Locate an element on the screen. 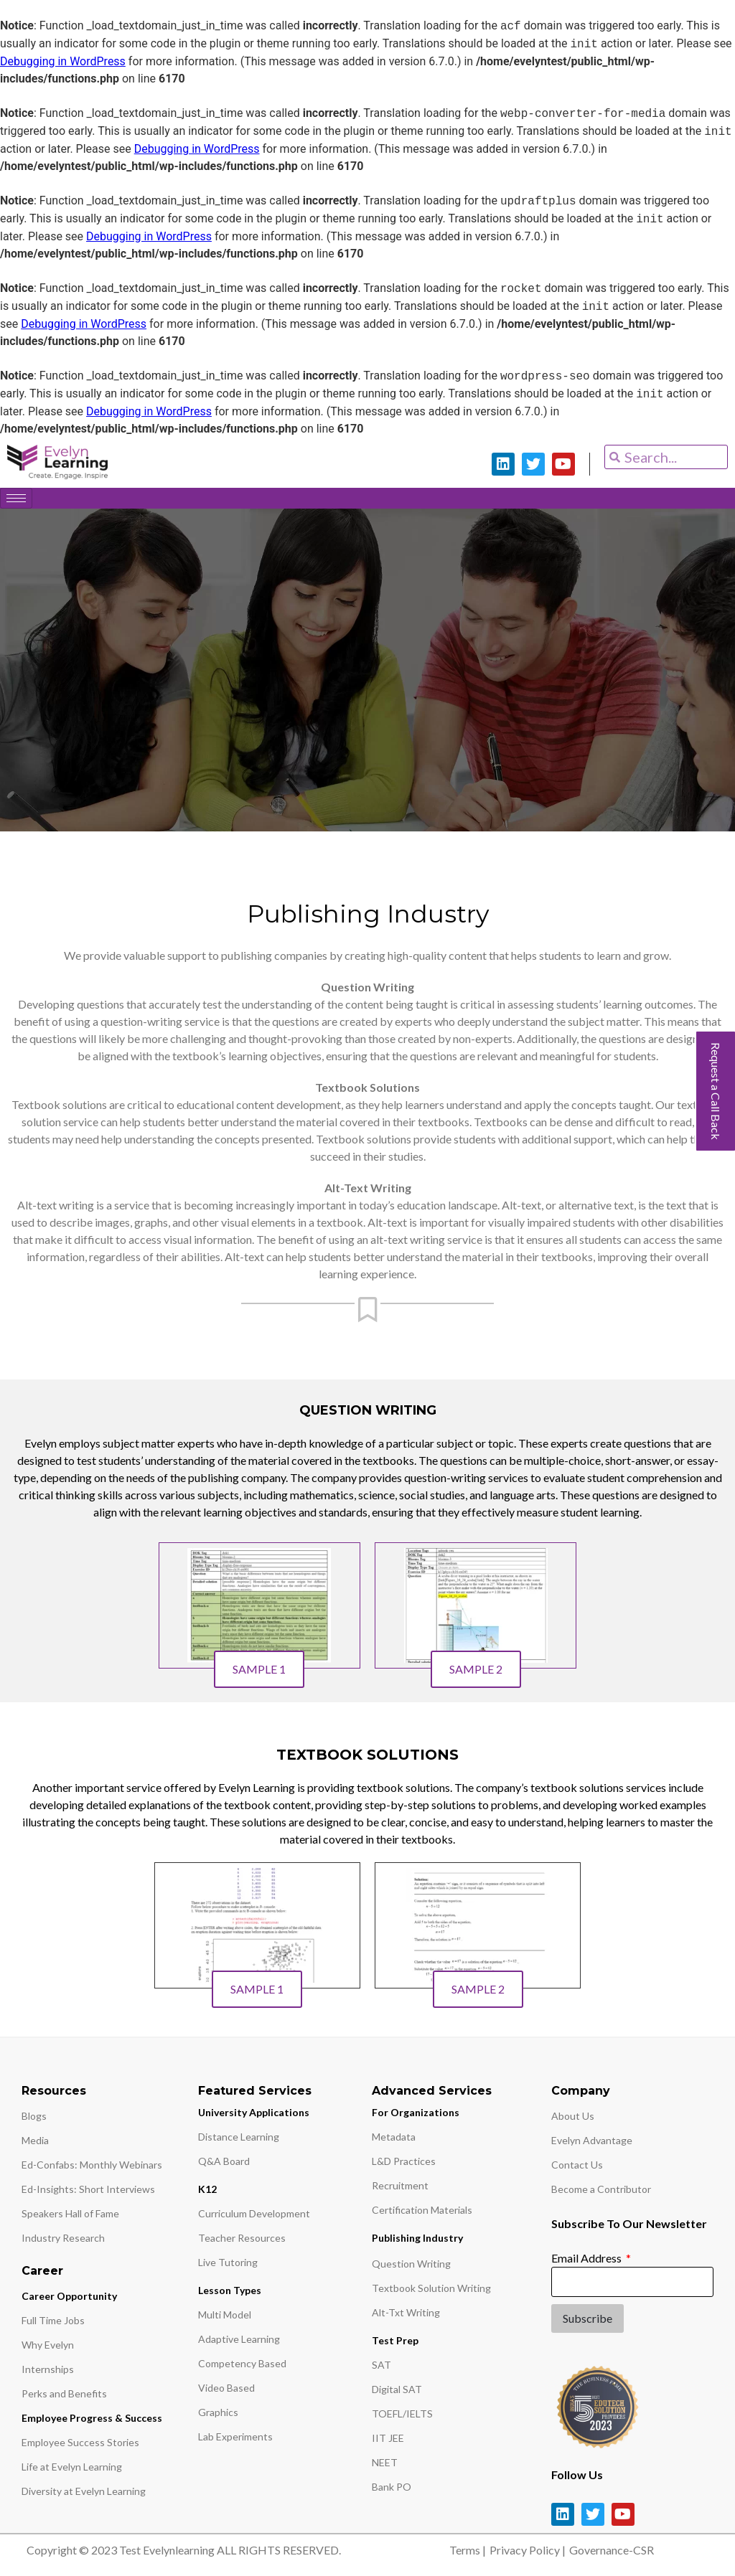 The image size is (735, 2576). Metadata is located at coordinates (394, 2140).